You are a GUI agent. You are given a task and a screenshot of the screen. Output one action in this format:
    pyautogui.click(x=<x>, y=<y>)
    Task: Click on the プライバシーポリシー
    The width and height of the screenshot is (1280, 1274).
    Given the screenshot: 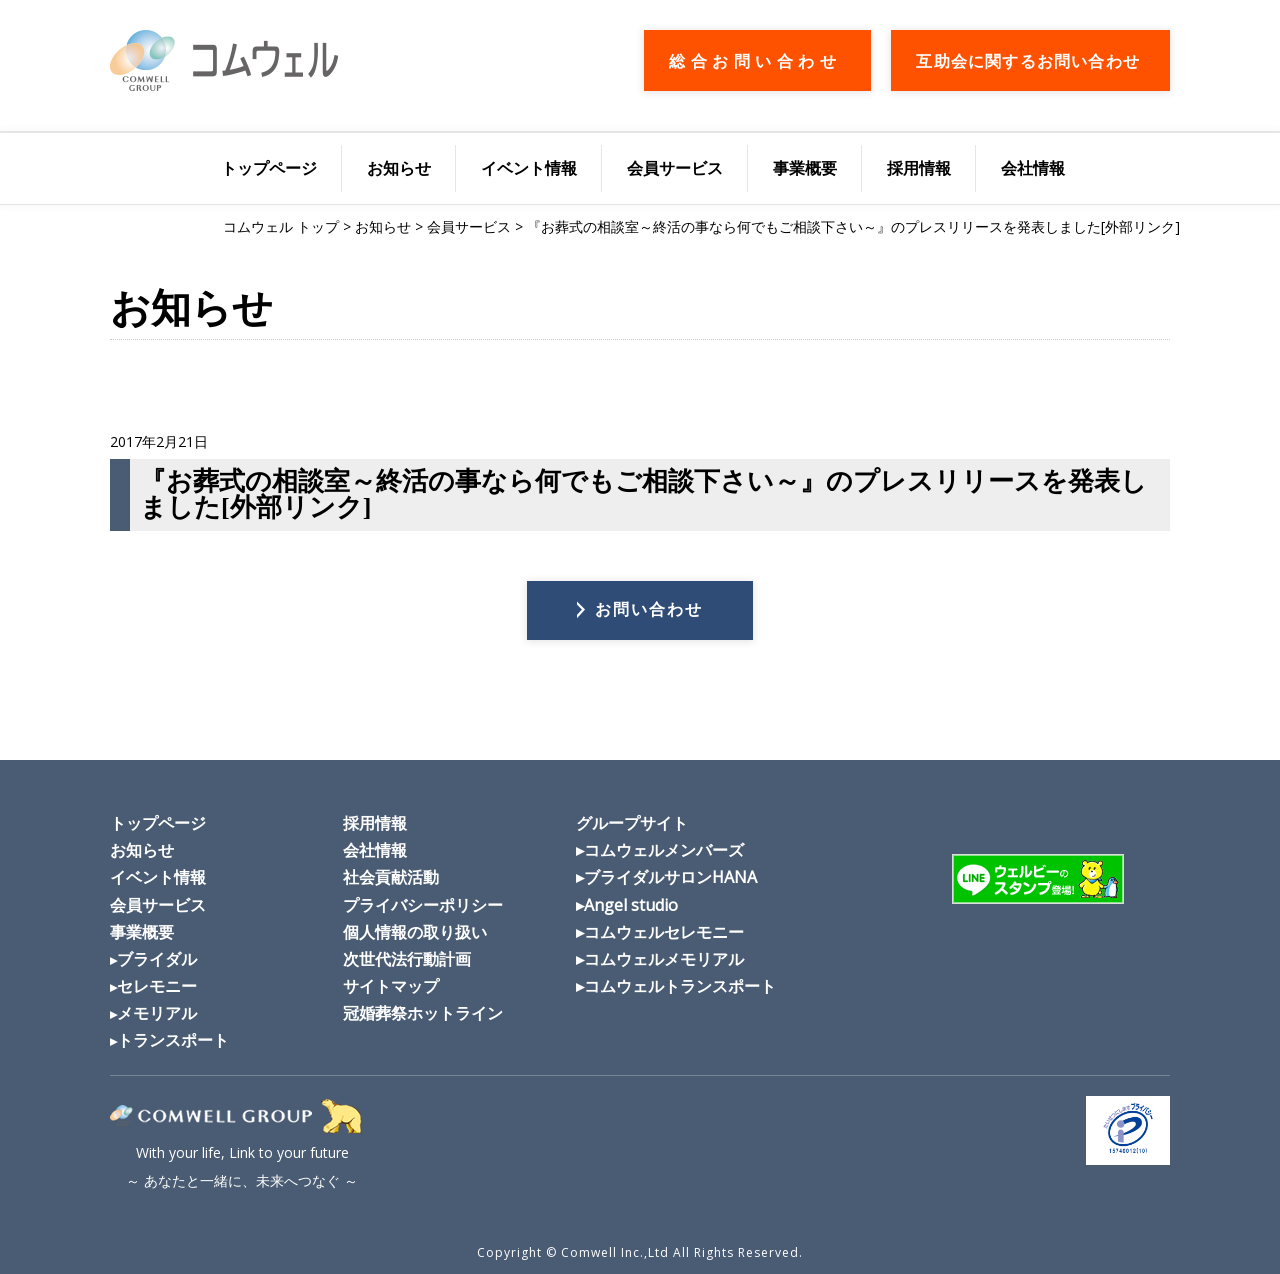 What is the action you would take?
    pyautogui.click(x=423, y=905)
    